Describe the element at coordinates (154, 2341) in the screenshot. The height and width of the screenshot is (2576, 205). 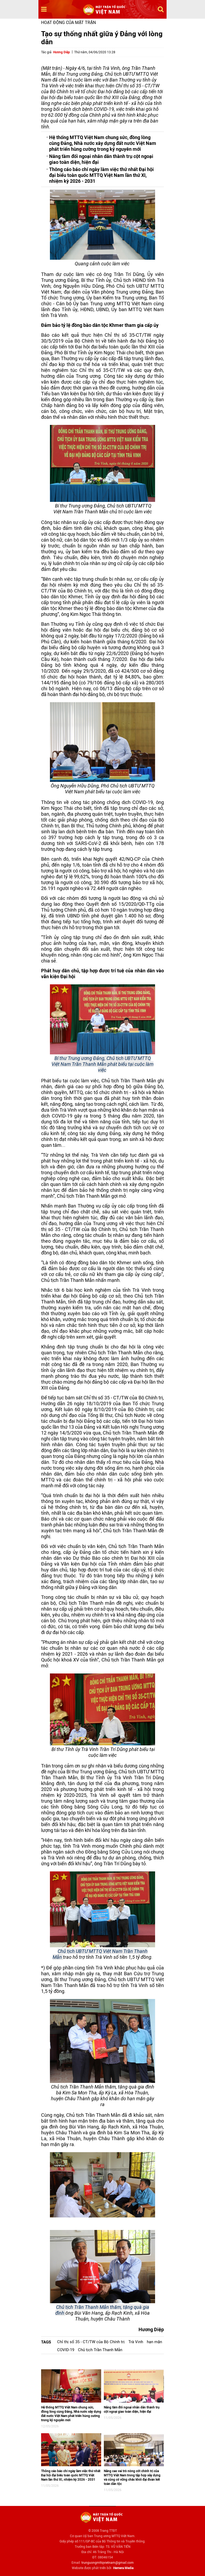
I see `hạn mặn` at that location.